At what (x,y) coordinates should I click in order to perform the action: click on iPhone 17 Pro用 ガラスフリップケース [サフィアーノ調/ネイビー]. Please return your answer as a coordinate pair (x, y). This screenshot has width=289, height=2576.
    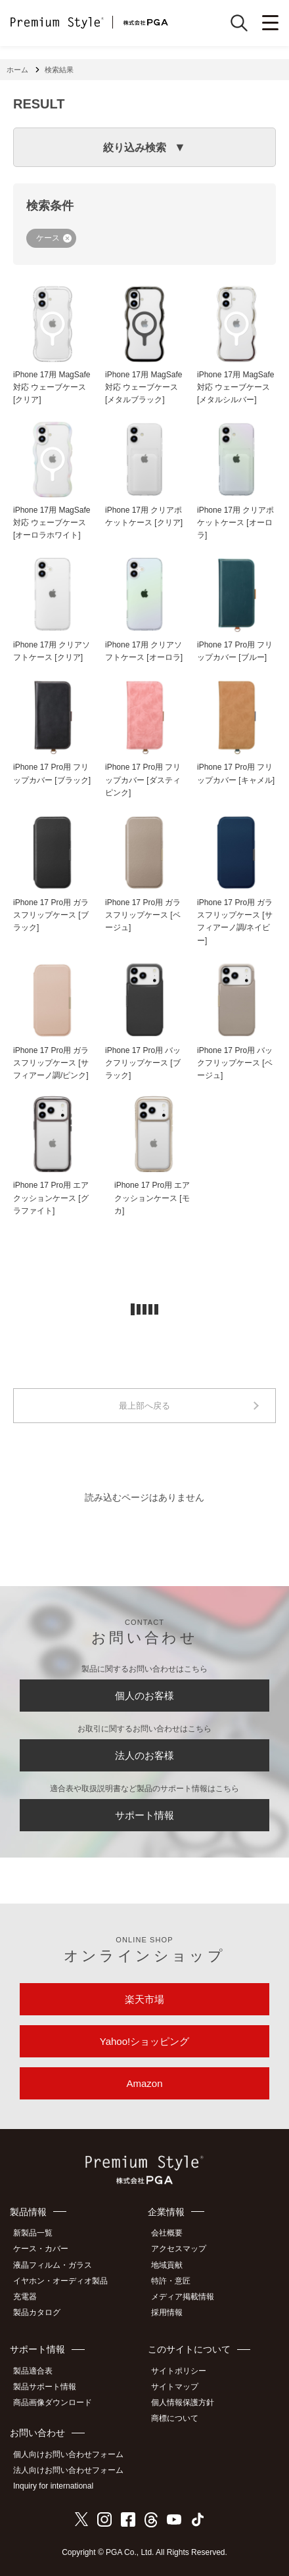
    Looking at the image, I should click on (235, 921).